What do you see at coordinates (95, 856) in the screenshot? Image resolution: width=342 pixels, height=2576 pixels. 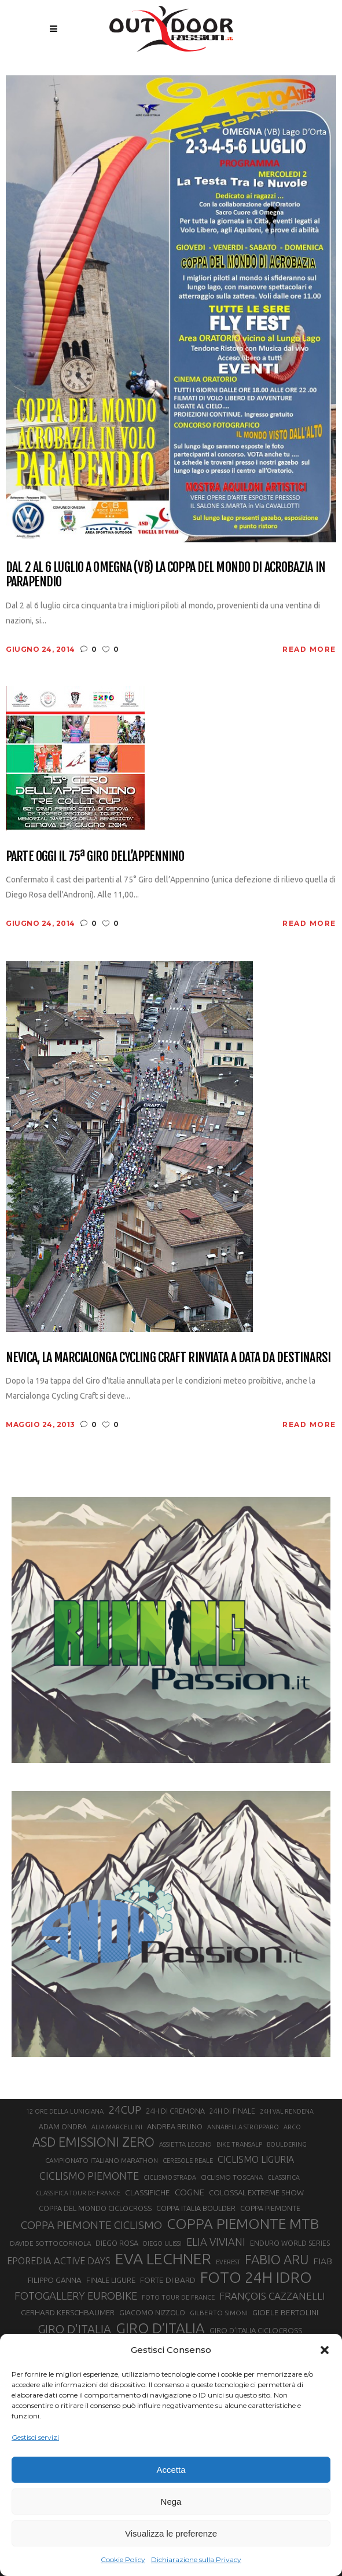 I see `Parte oggi il 75ª Giro dell’Appennino` at bounding box center [95, 856].